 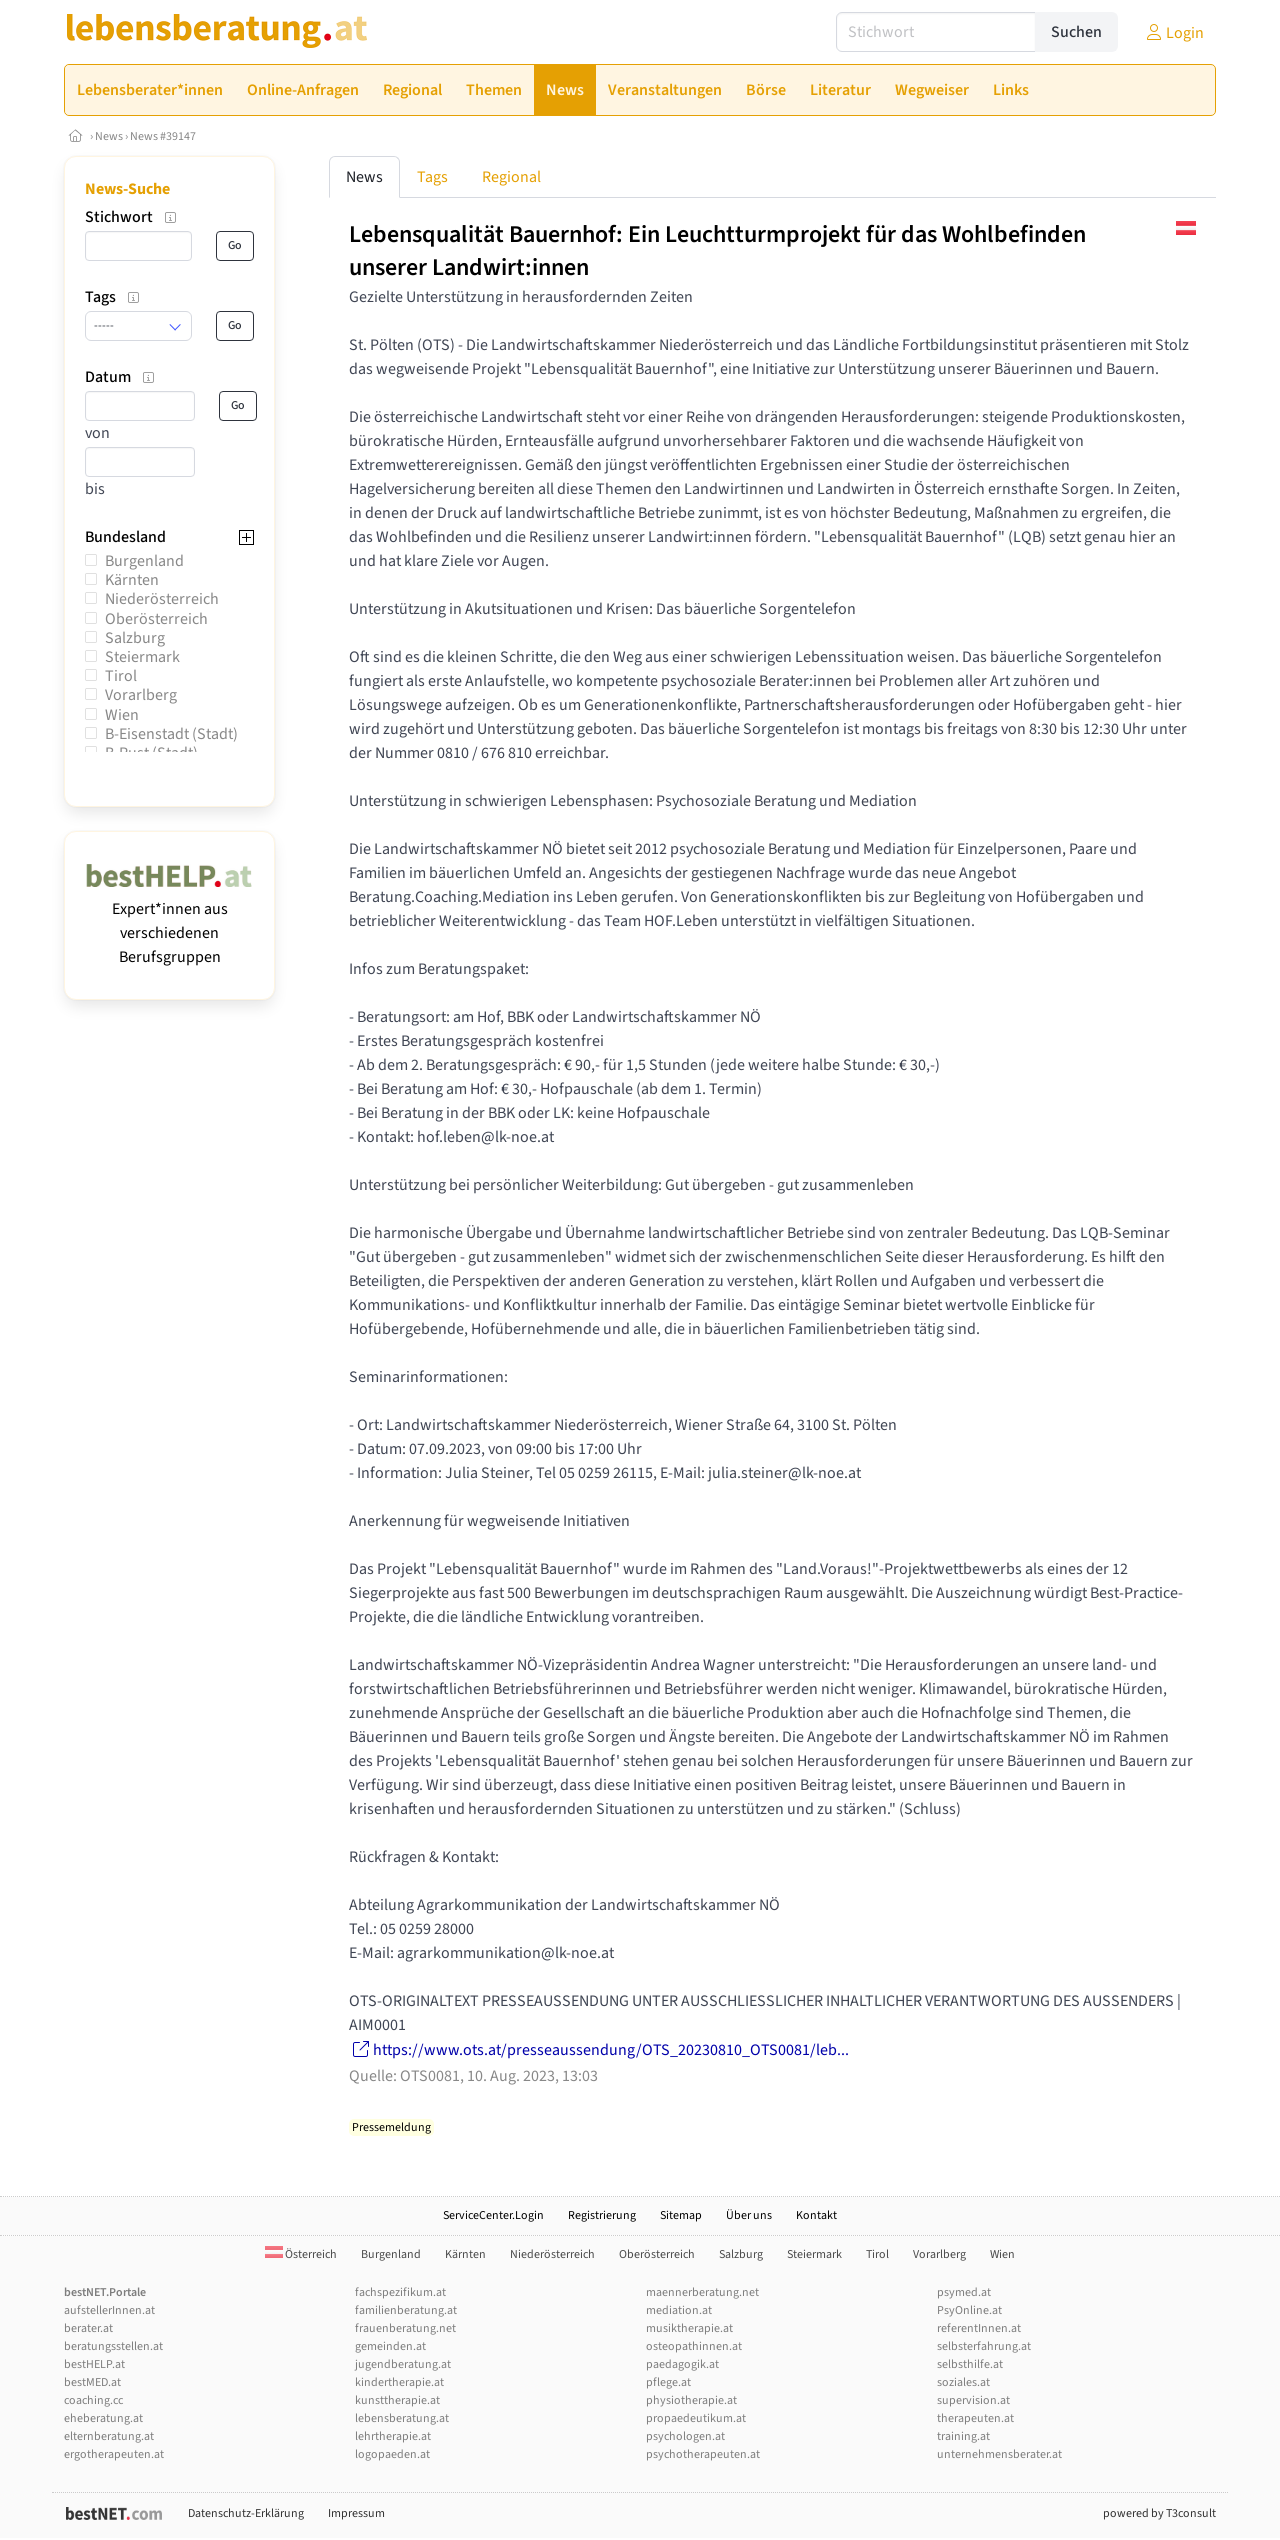 I want to click on Vorarlberg, so click(x=141, y=695).